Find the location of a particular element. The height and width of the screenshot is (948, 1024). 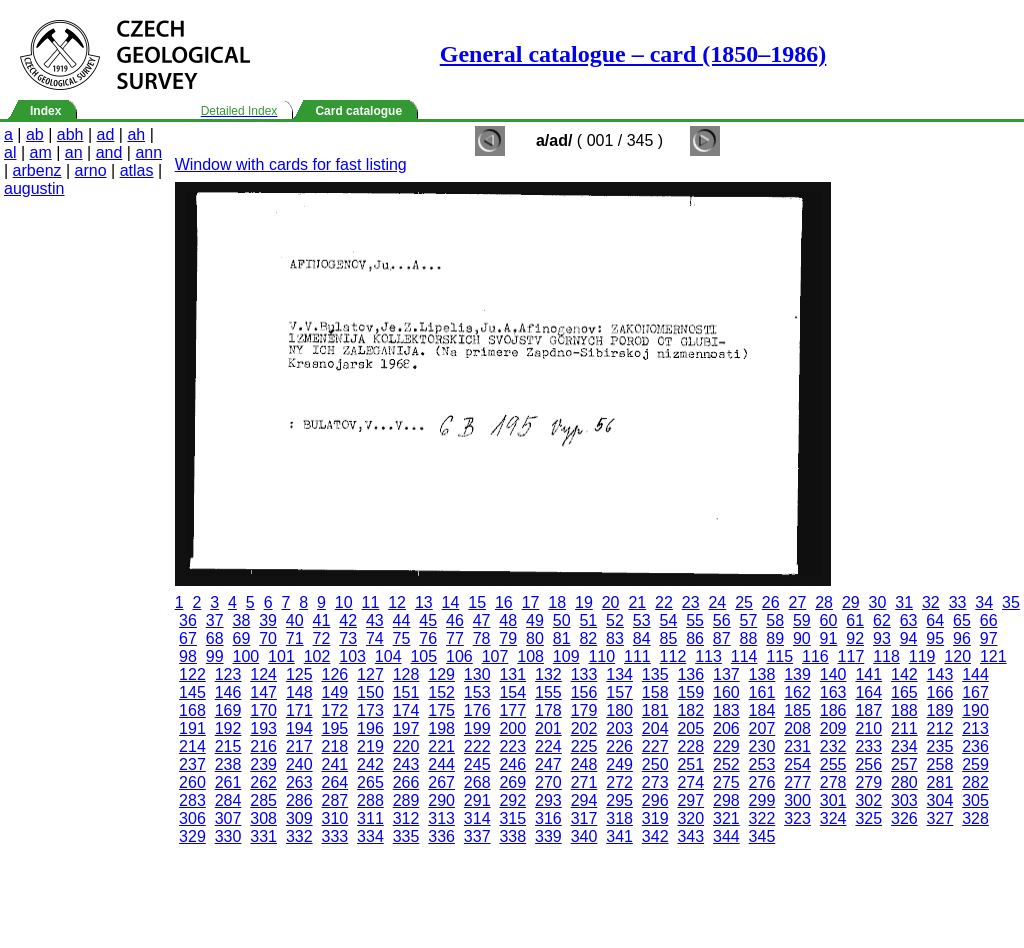

40 is located at coordinates (295, 620).